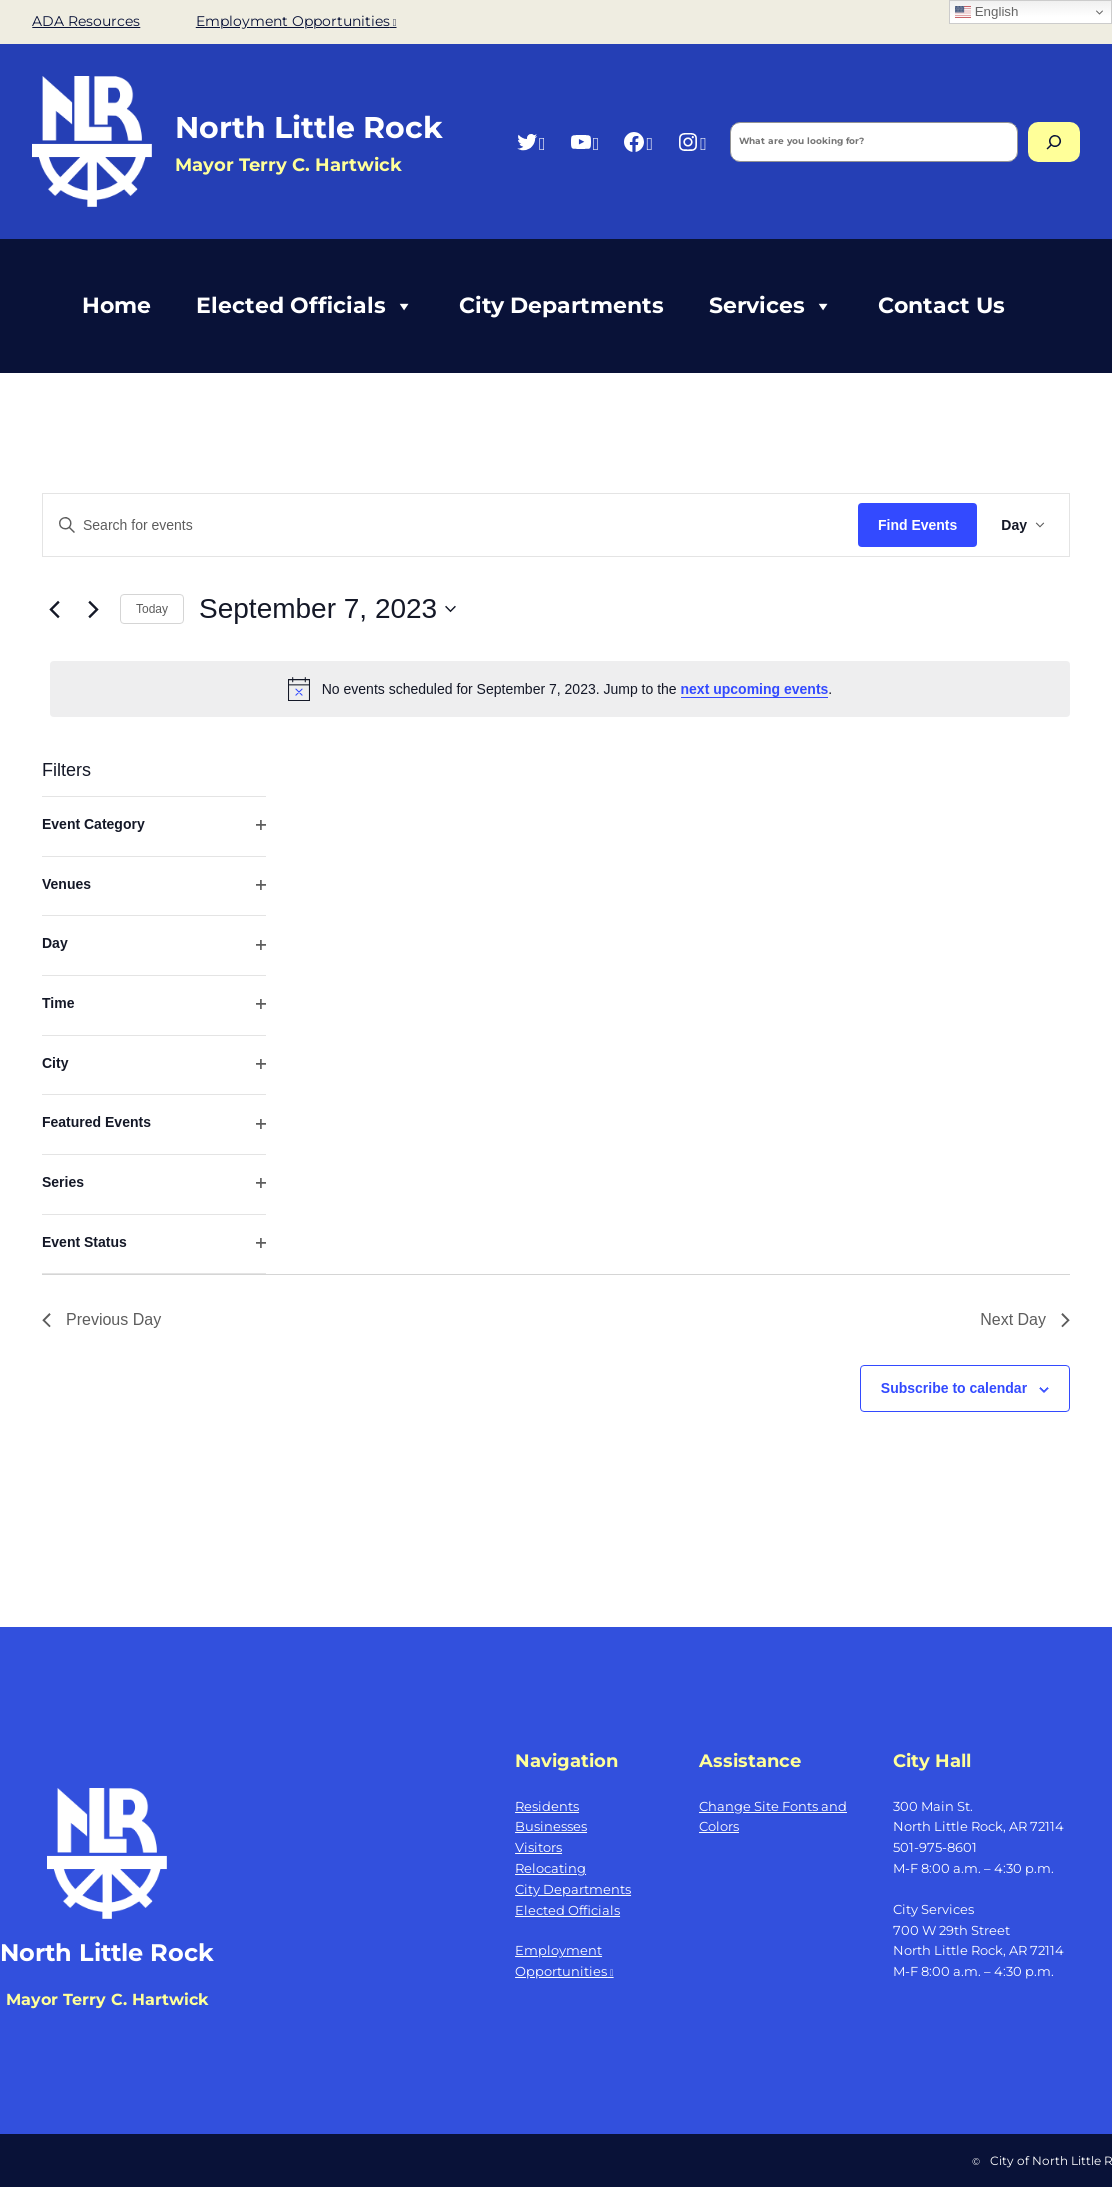 The width and height of the screenshot is (1112, 2187). I want to click on [alert], so click(560, 689).